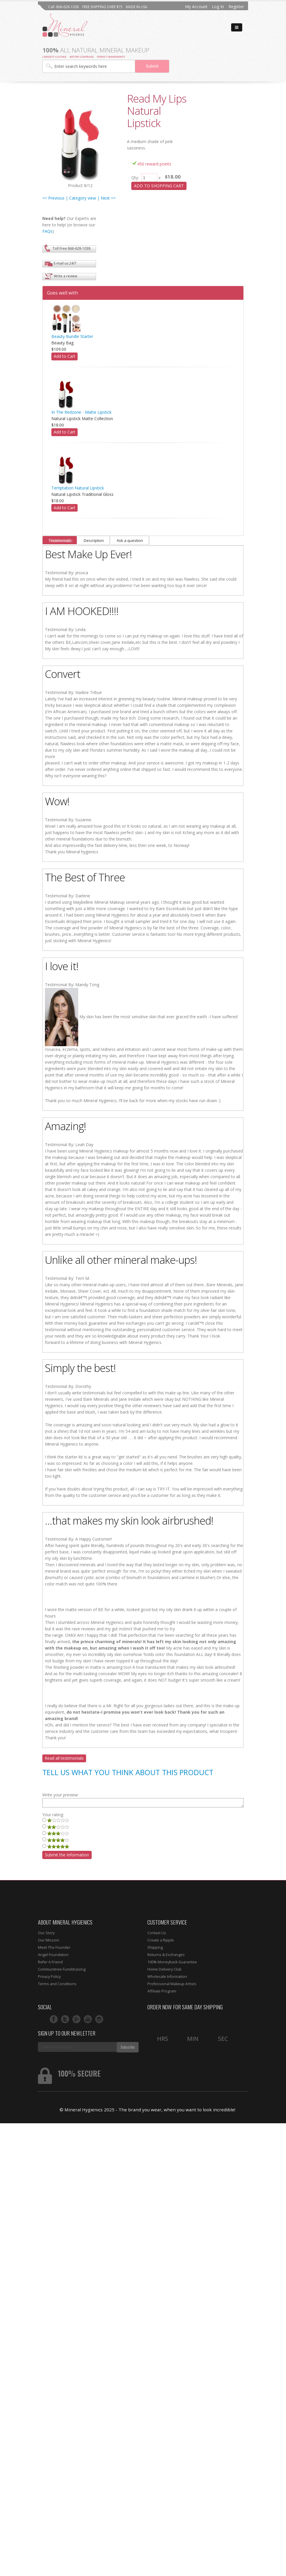 The width and height of the screenshot is (286, 2576). What do you see at coordinates (171, 1983) in the screenshot?
I see `Professional Makeup Artists` at bounding box center [171, 1983].